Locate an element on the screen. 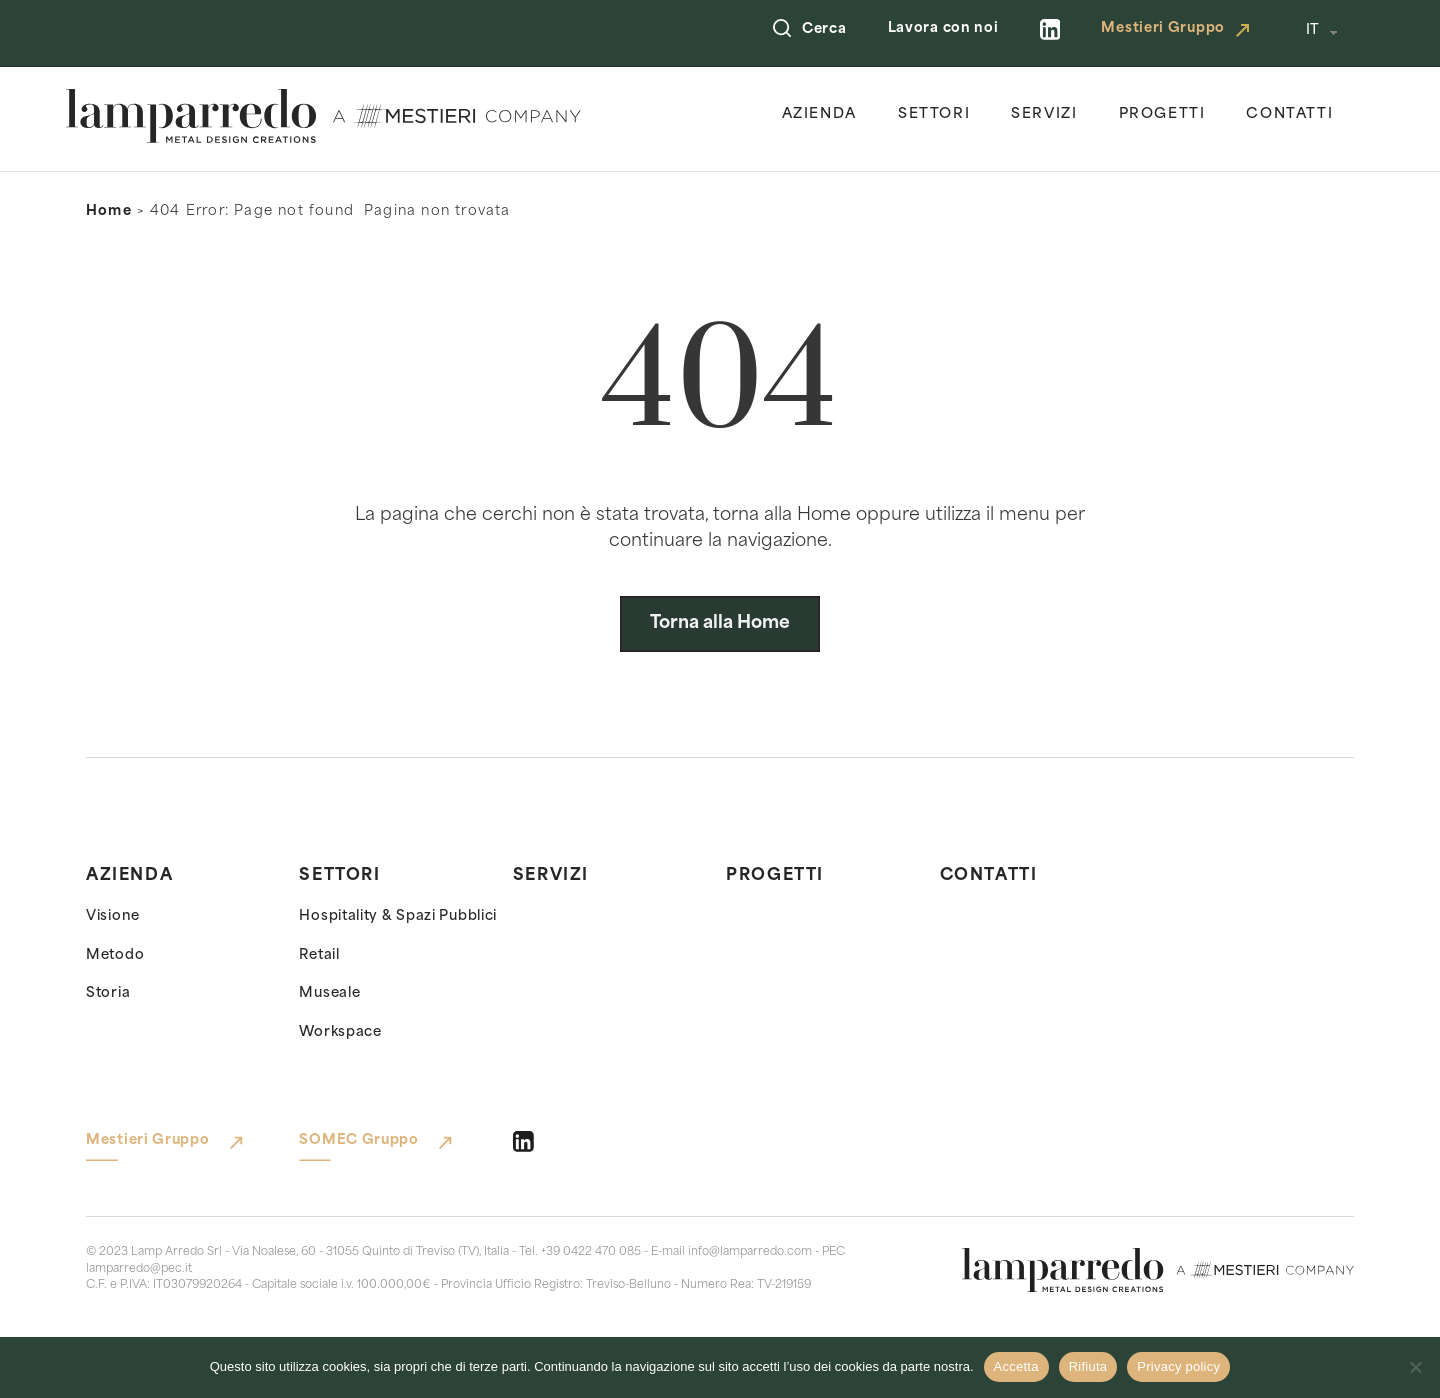  Retail is located at coordinates (319, 955).